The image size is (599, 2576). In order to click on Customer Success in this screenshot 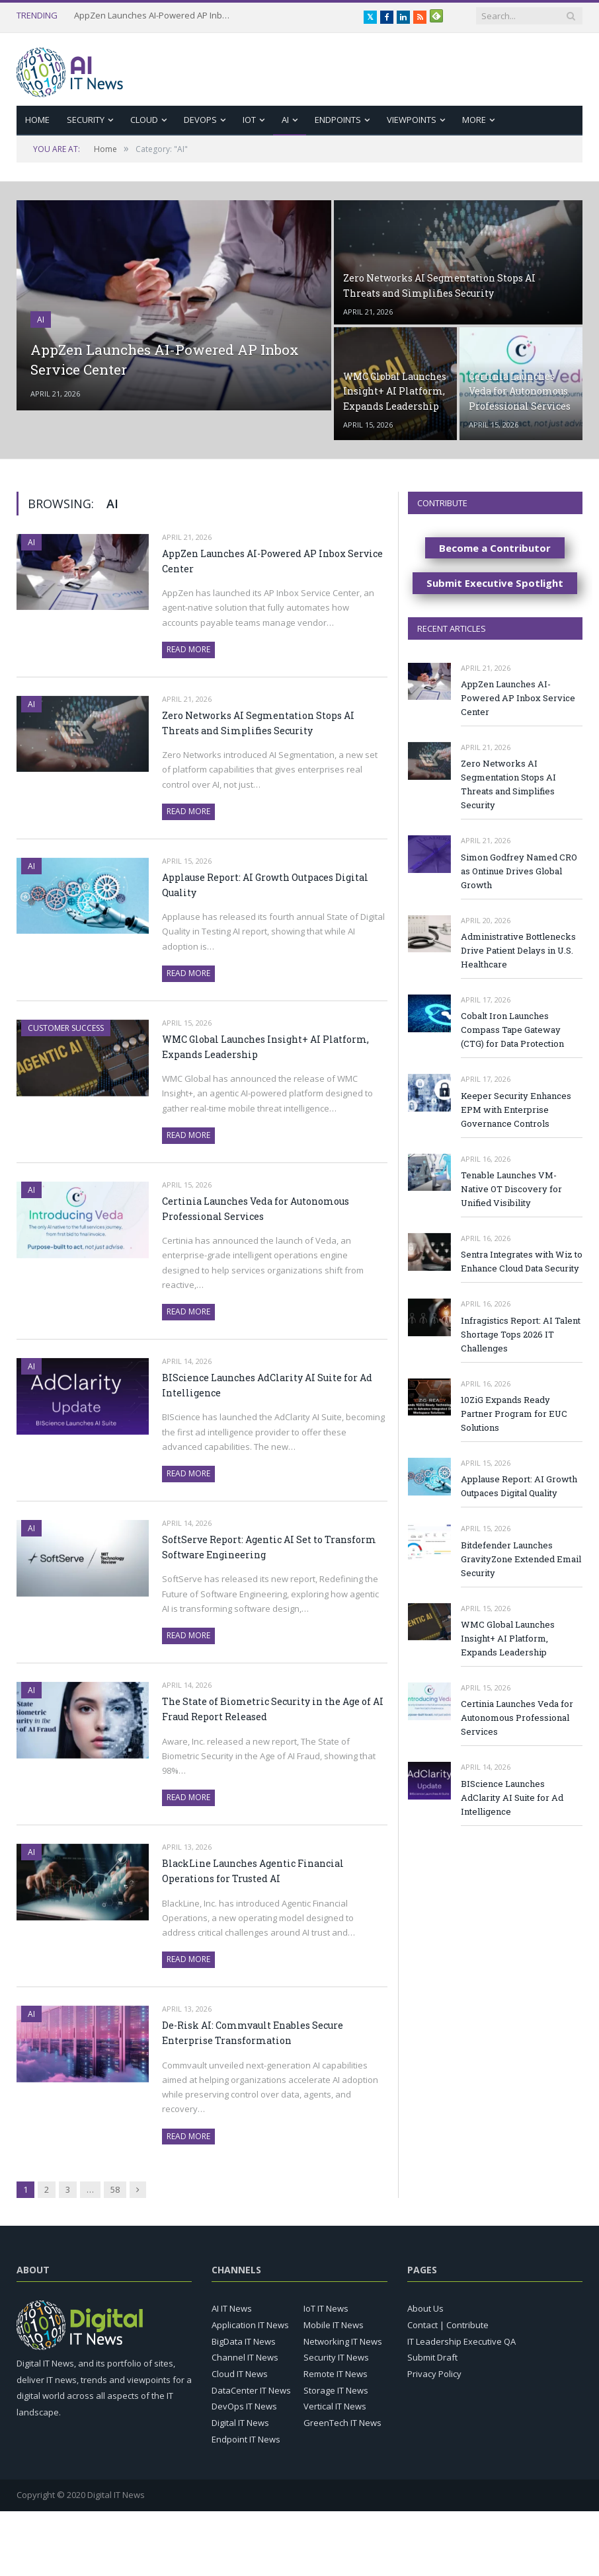, I will do `click(66, 1028)`.